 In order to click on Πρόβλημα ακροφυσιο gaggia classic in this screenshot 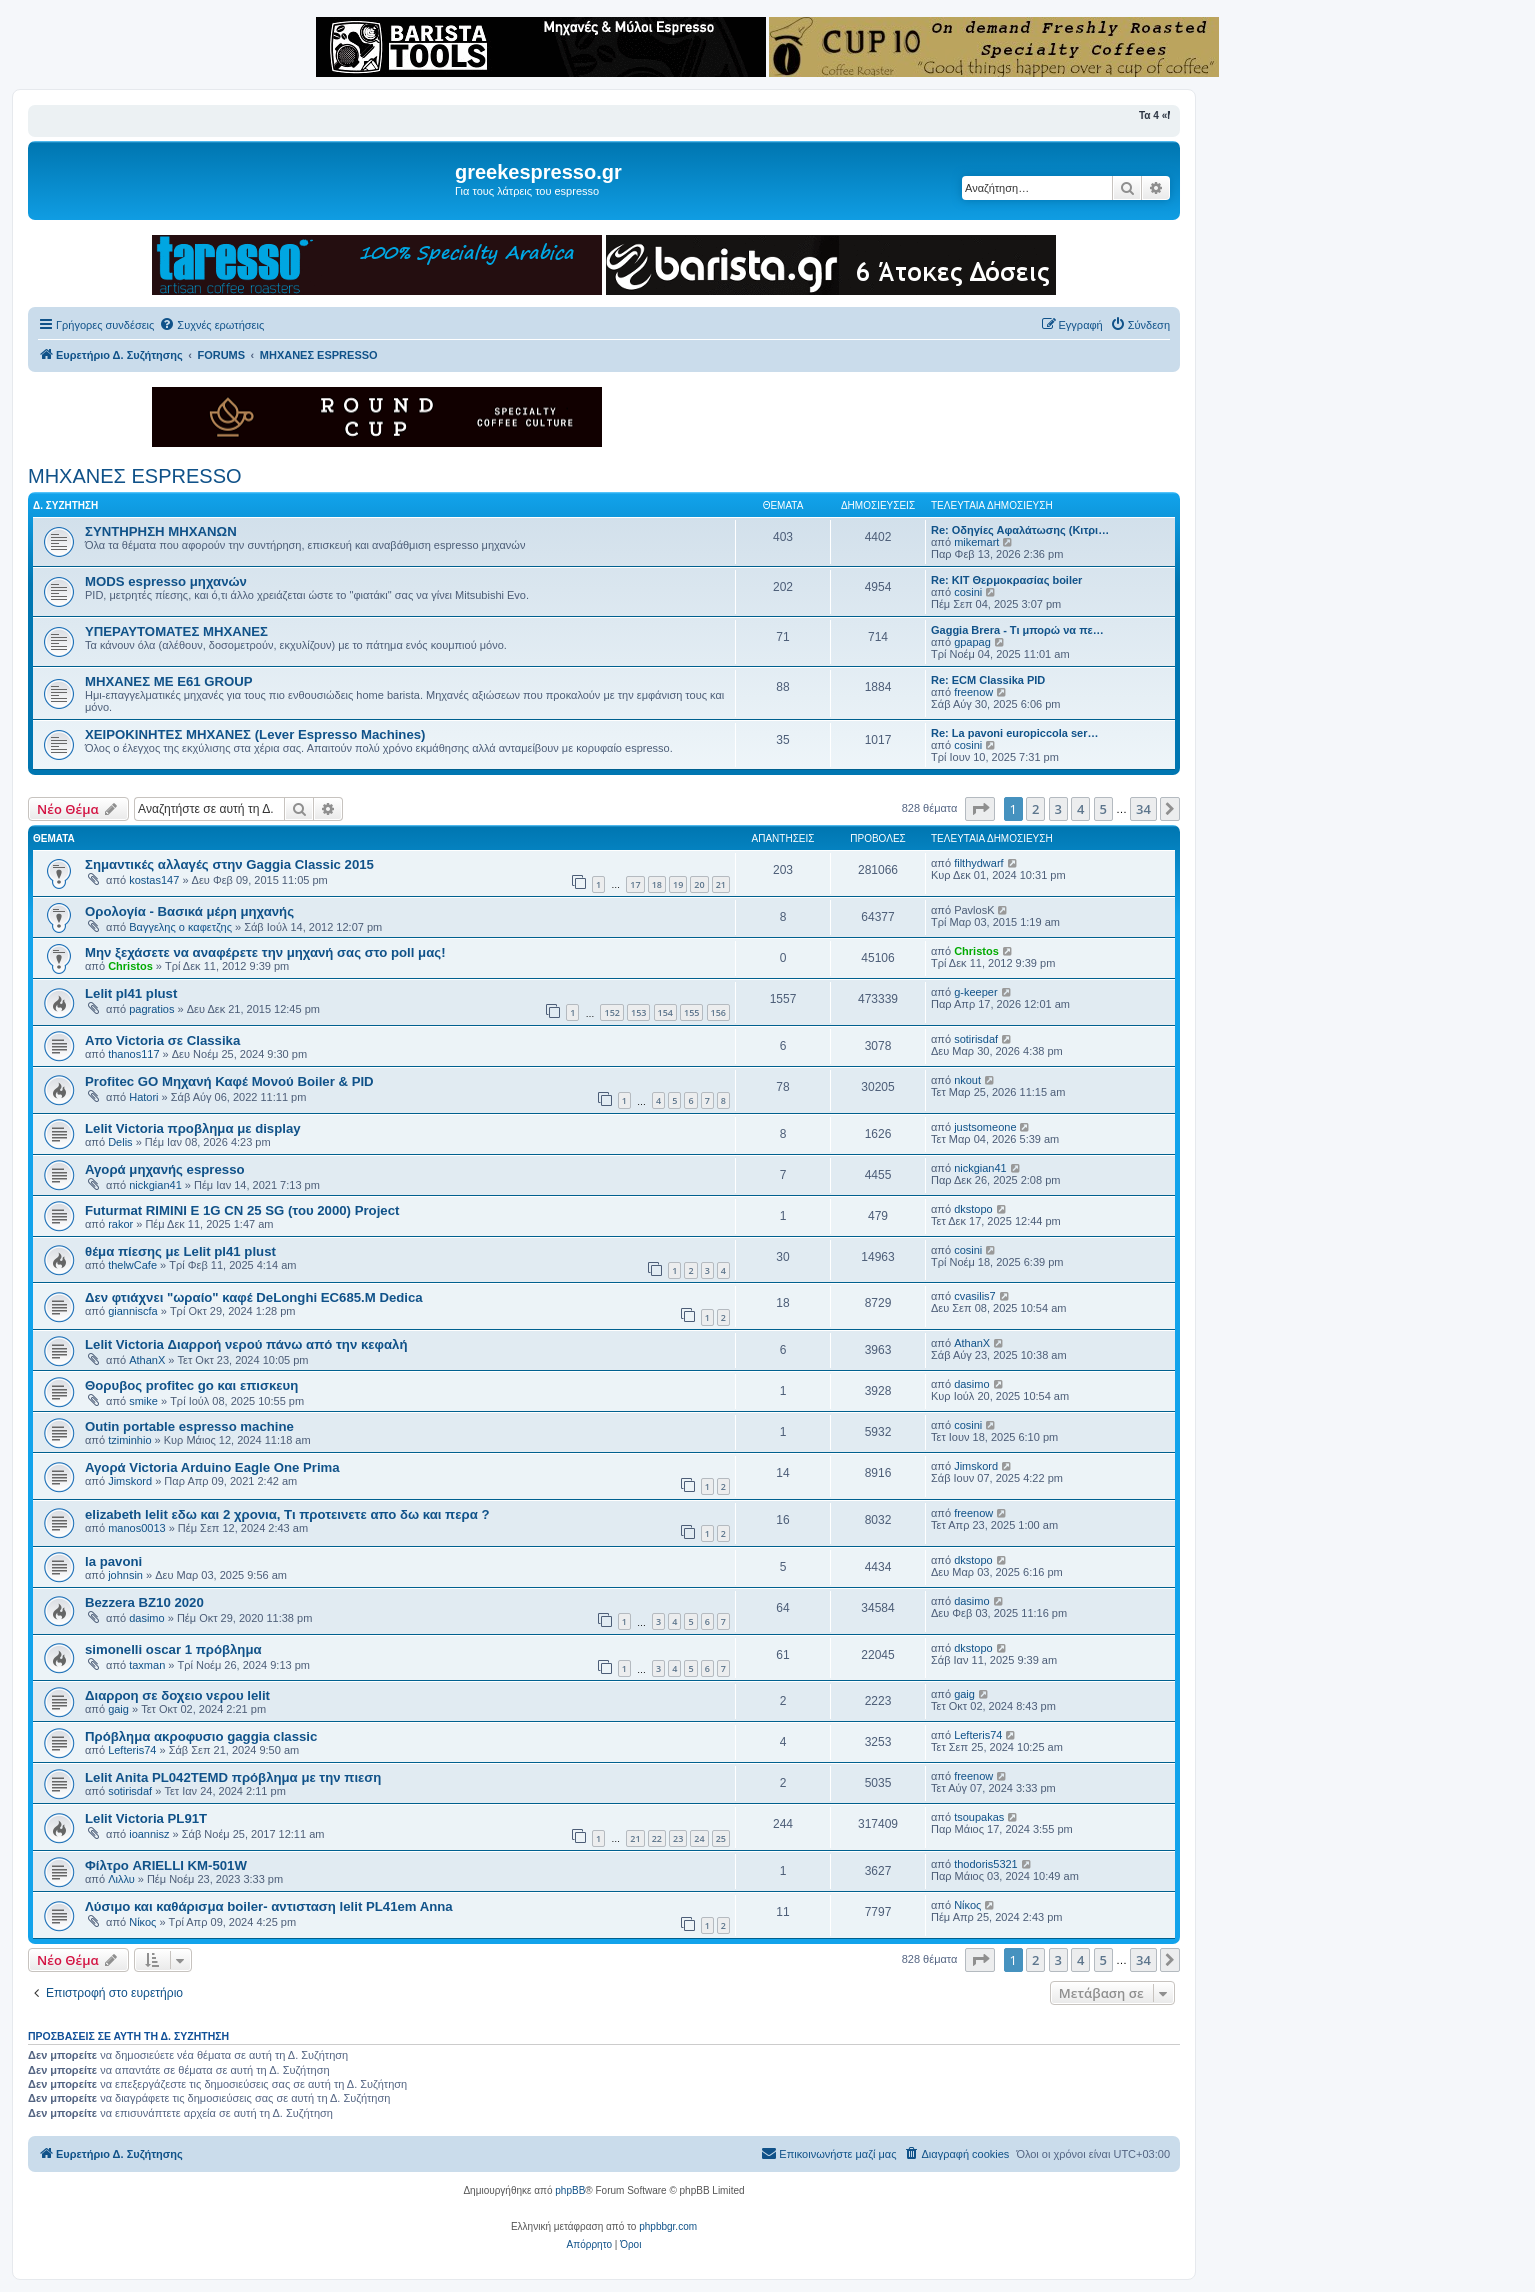, I will do `click(201, 1736)`.